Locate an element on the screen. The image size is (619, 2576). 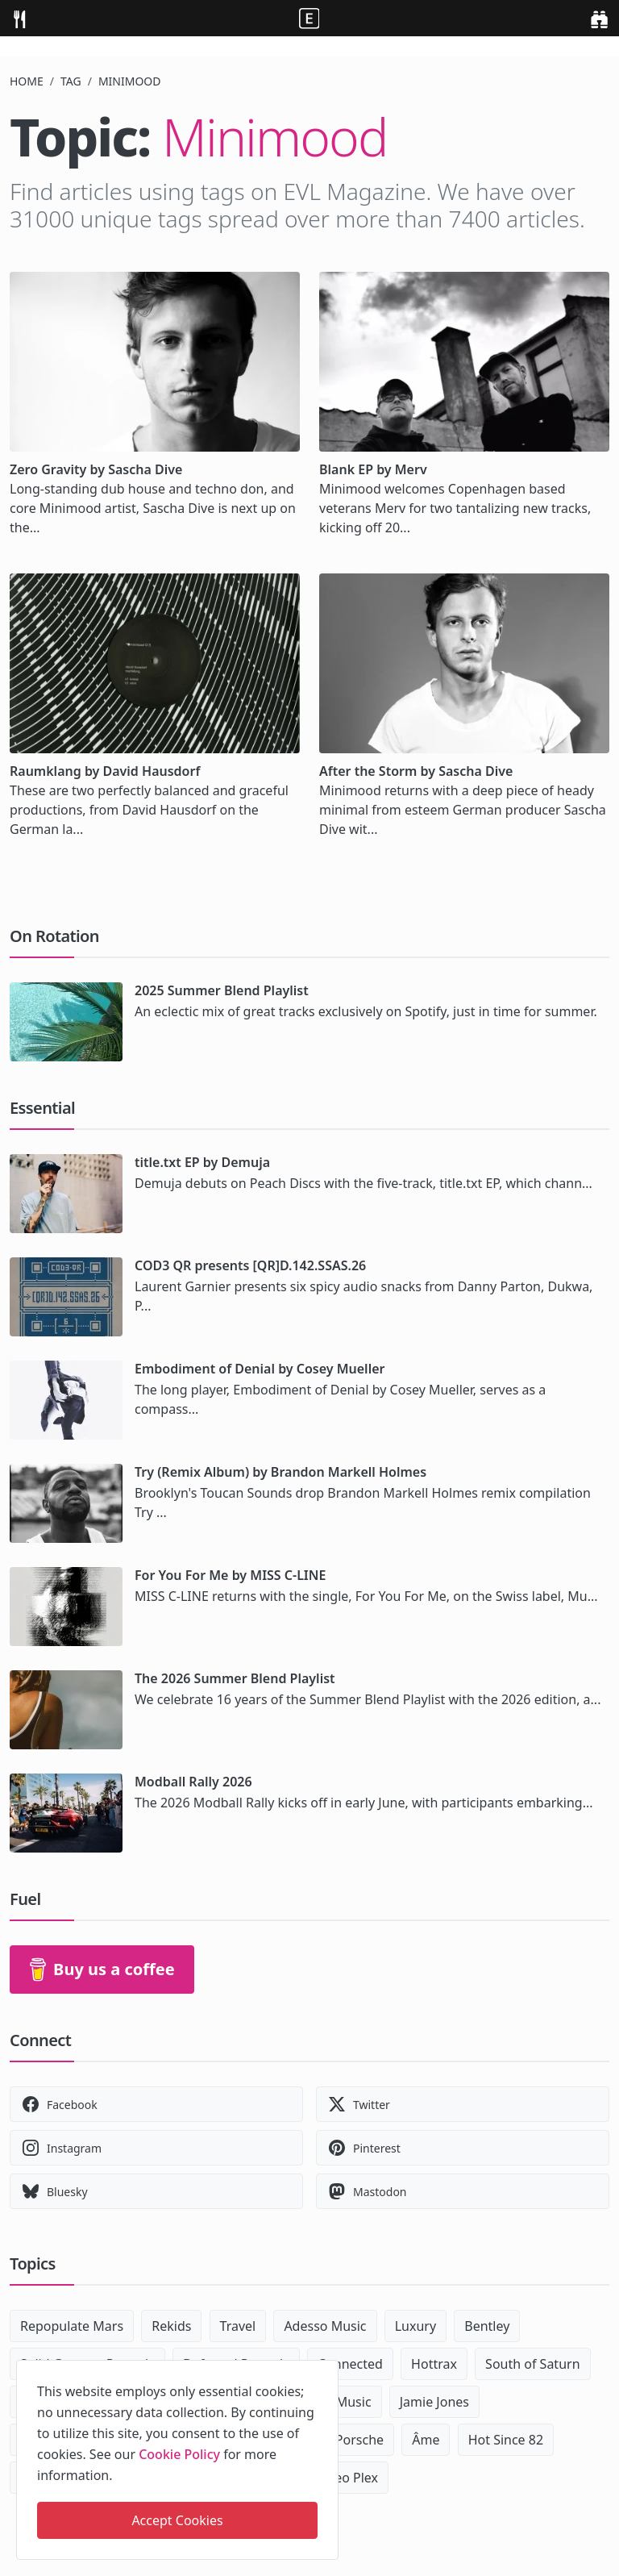
Porsche is located at coordinates (359, 2440).